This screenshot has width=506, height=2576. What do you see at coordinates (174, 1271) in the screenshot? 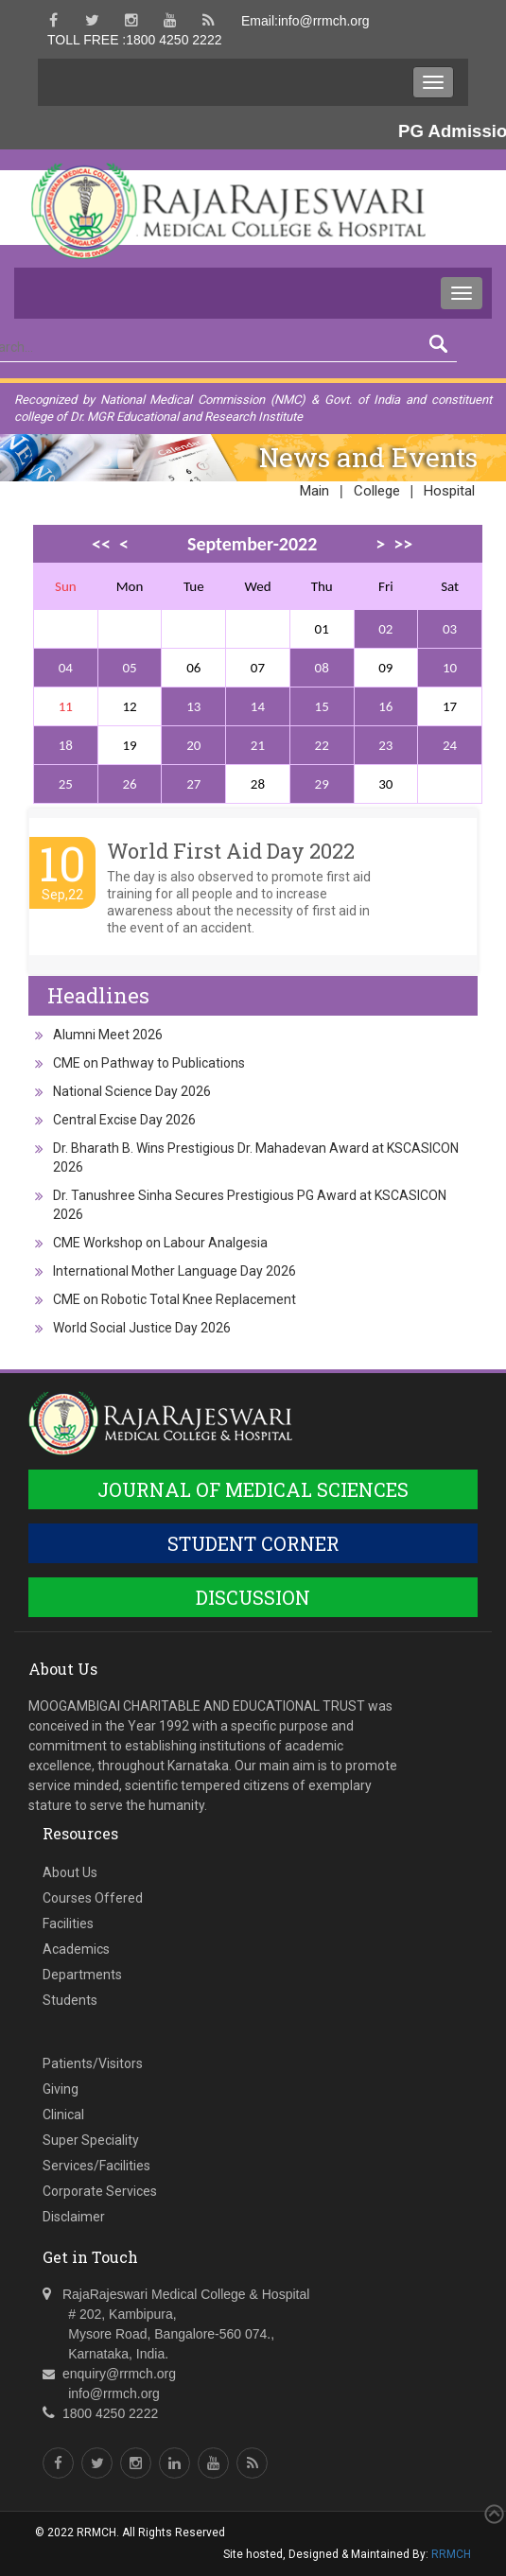
I see `International Mother Language Day 2026` at bounding box center [174, 1271].